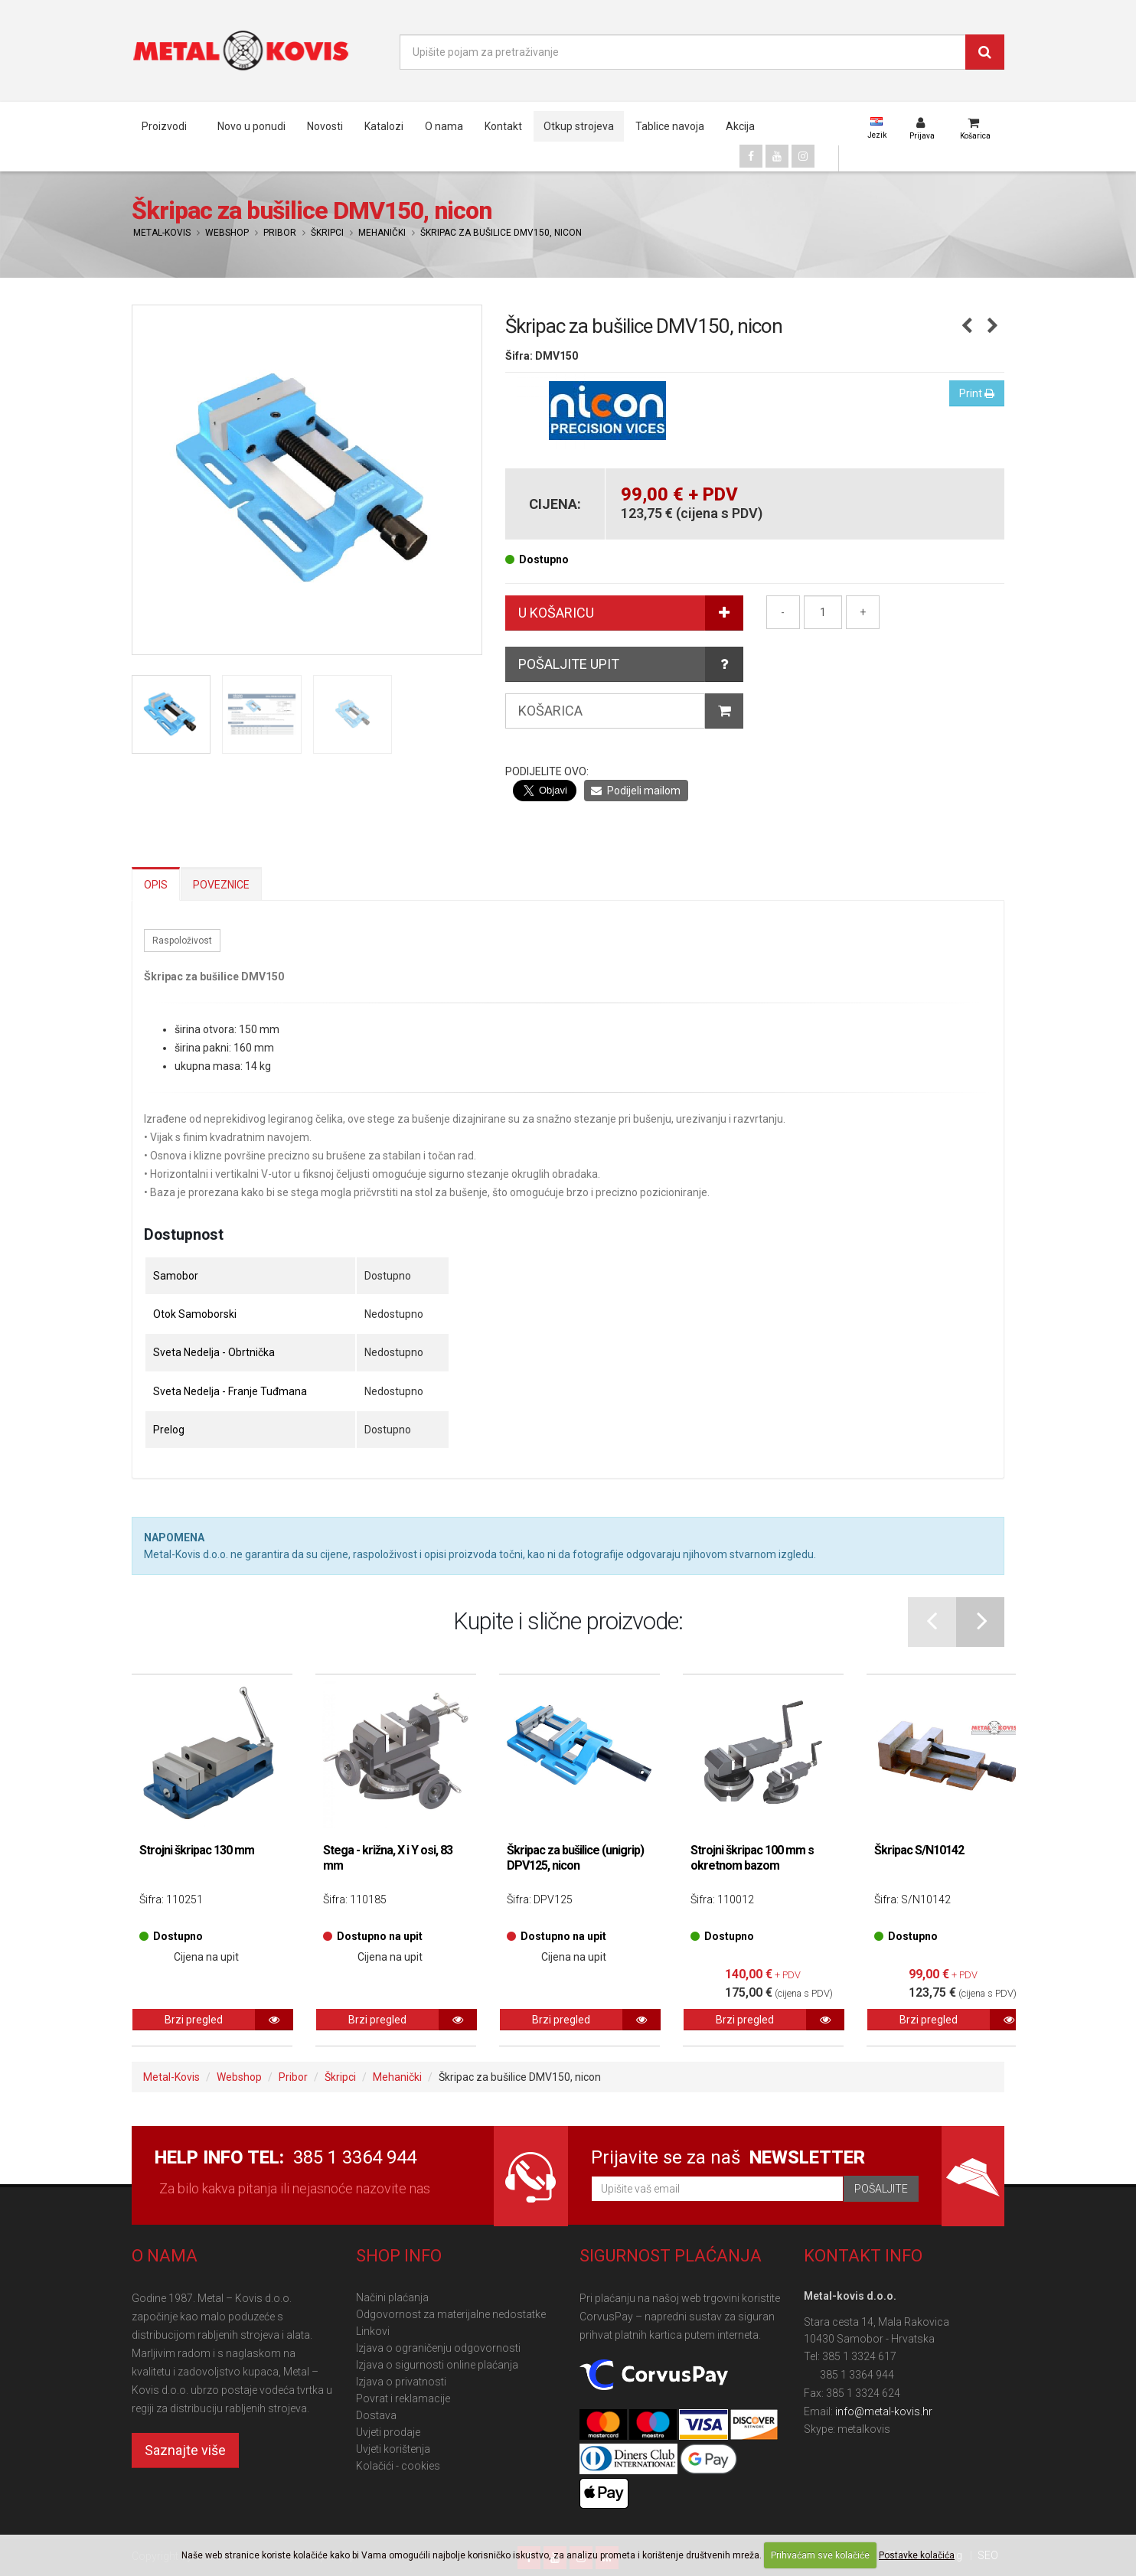 This screenshot has width=1136, height=2576. What do you see at coordinates (820, 2555) in the screenshot?
I see `Prihvaćam sve kolačiće` at bounding box center [820, 2555].